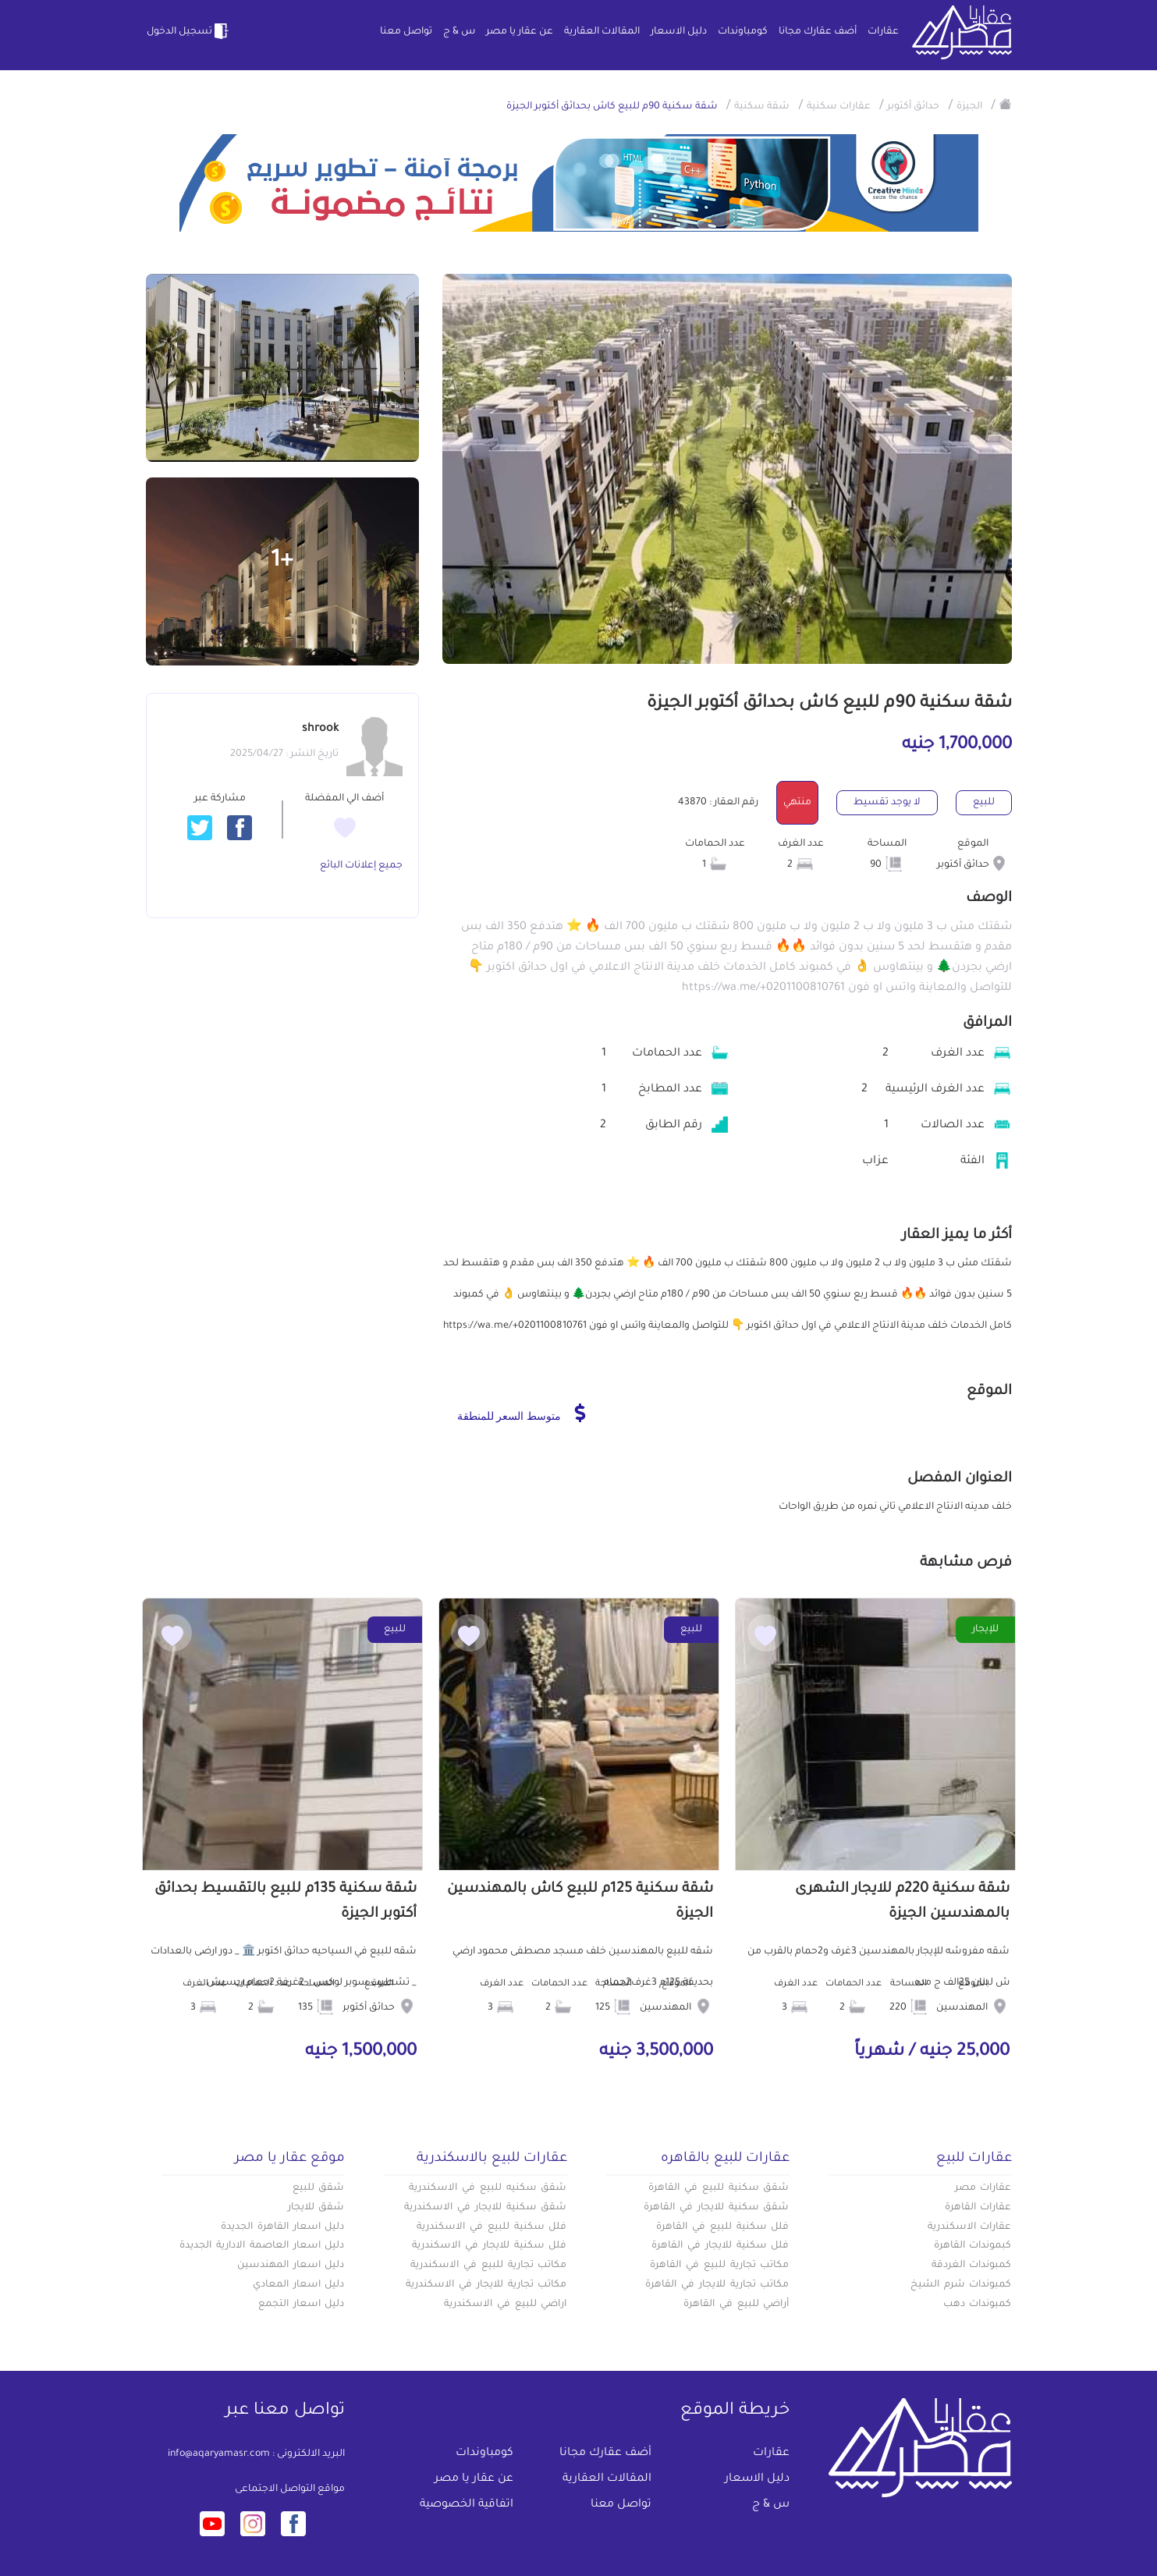  Describe the element at coordinates (602, 32) in the screenshot. I see `المقالات العقارية` at that location.